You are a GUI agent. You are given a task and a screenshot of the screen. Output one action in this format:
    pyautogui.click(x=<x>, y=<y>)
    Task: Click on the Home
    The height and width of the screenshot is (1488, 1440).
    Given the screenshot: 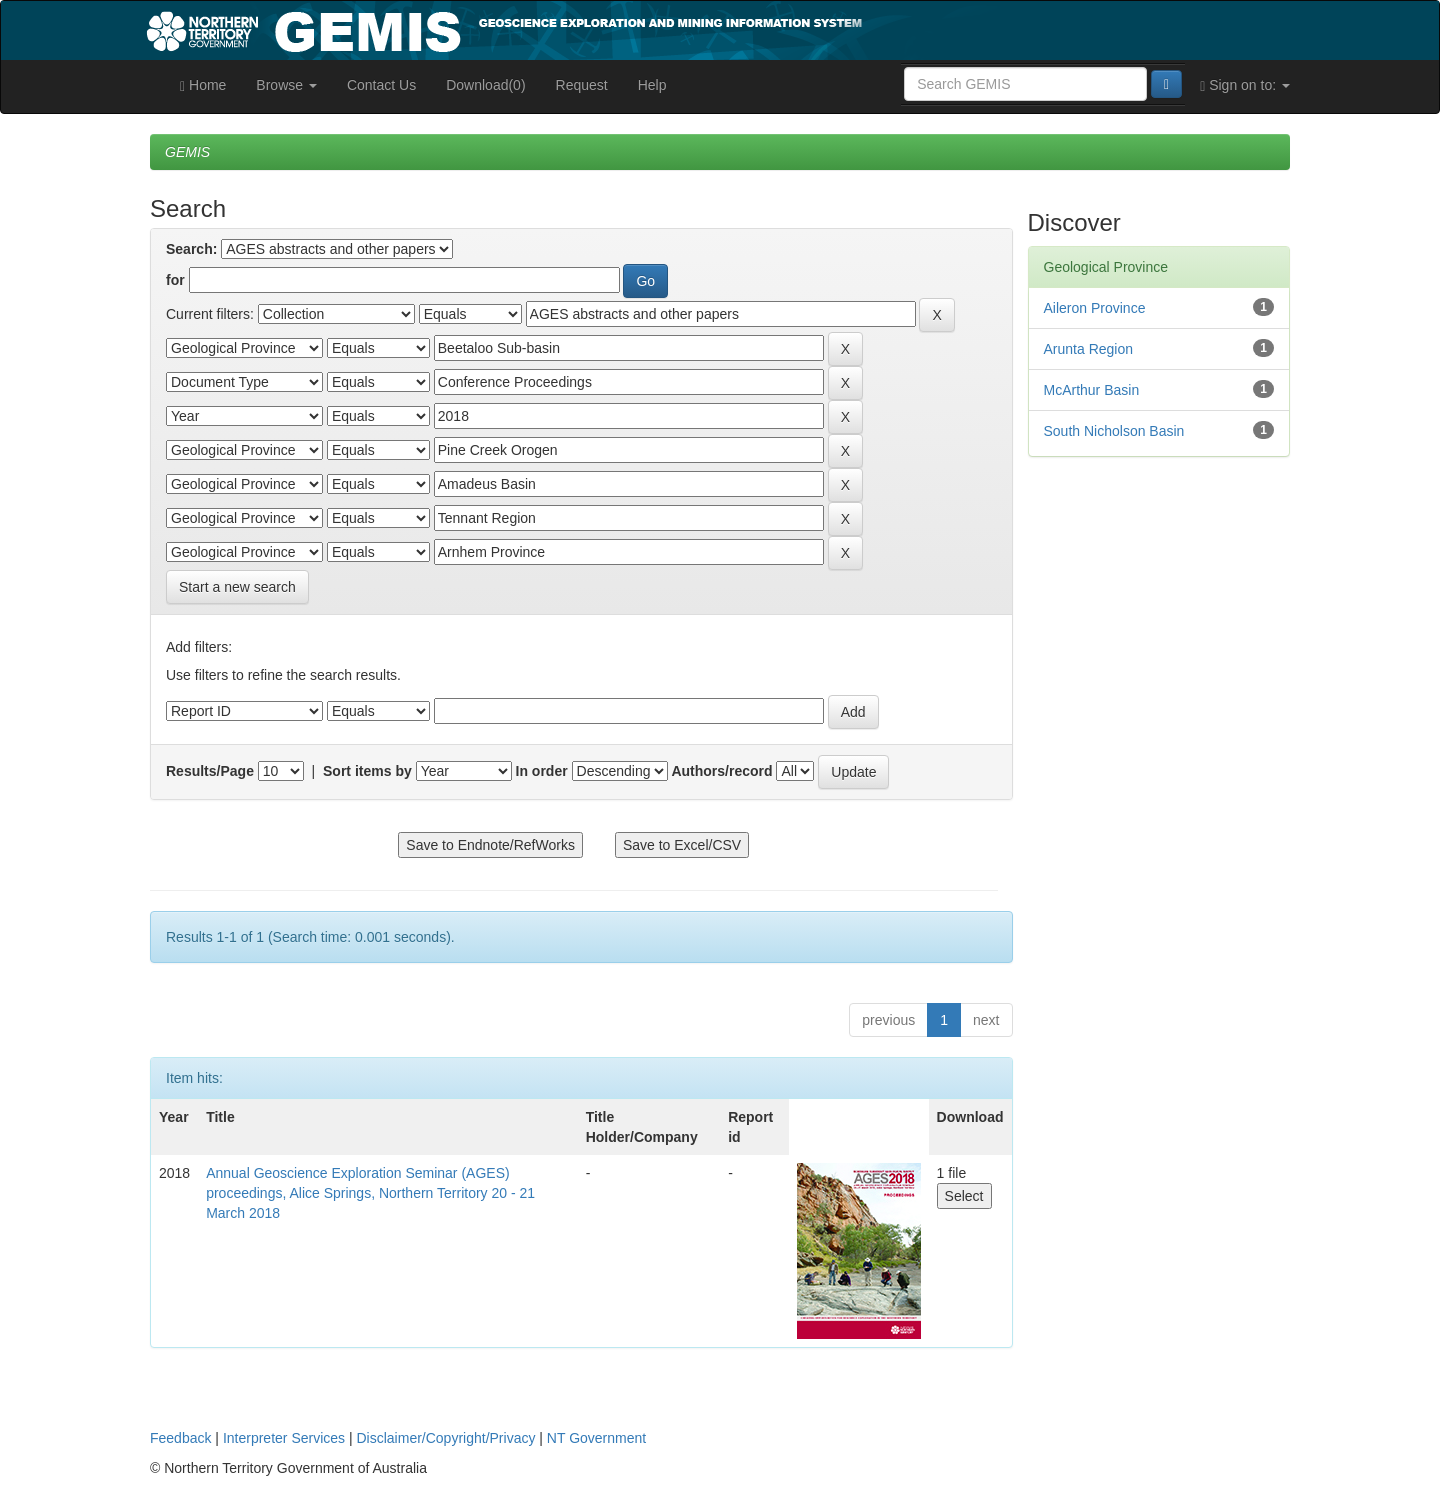 What is the action you would take?
    pyautogui.click(x=203, y=85)
    